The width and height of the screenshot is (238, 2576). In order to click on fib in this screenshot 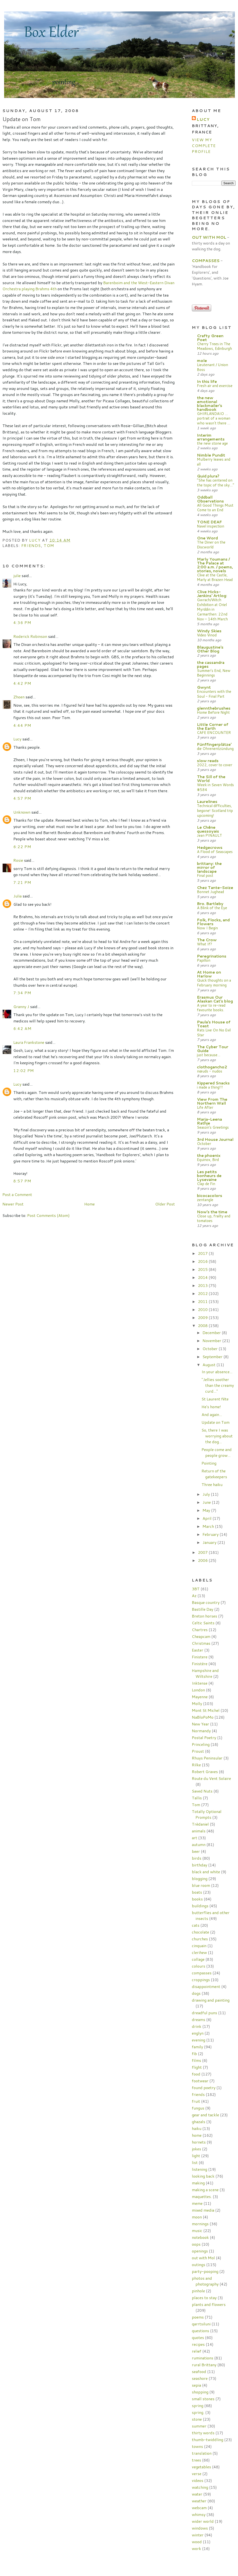, I will do `click(194, 2053)`.